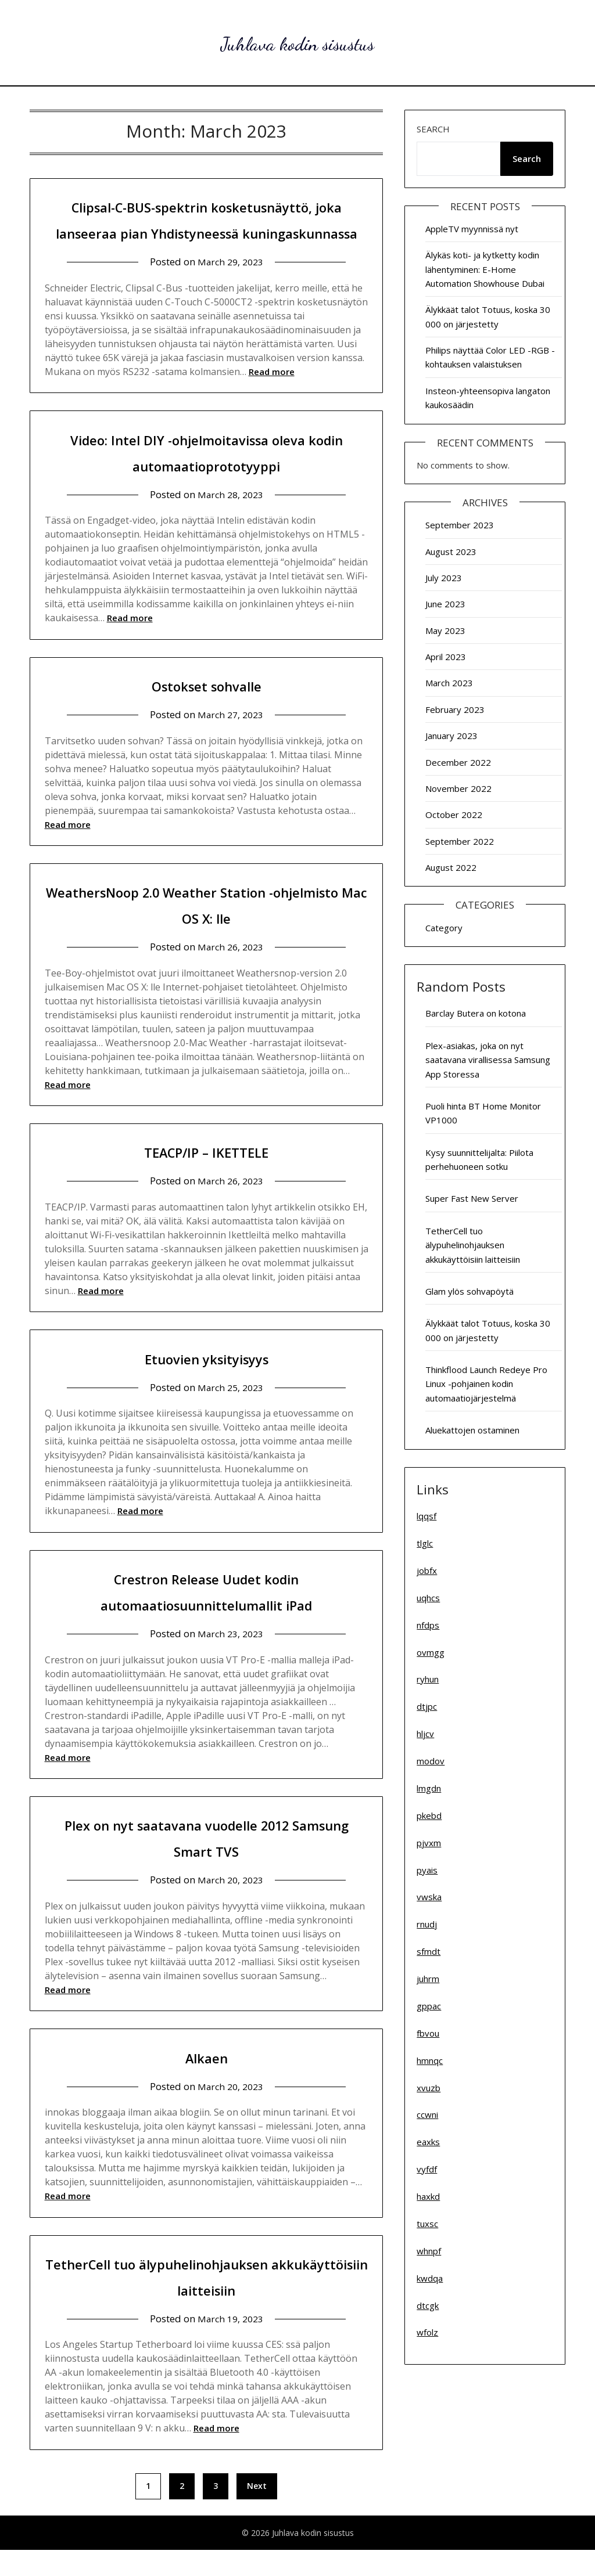  Describe the element at coordinates (450, 867) in the screenshot. I see `August 2022` at that location.